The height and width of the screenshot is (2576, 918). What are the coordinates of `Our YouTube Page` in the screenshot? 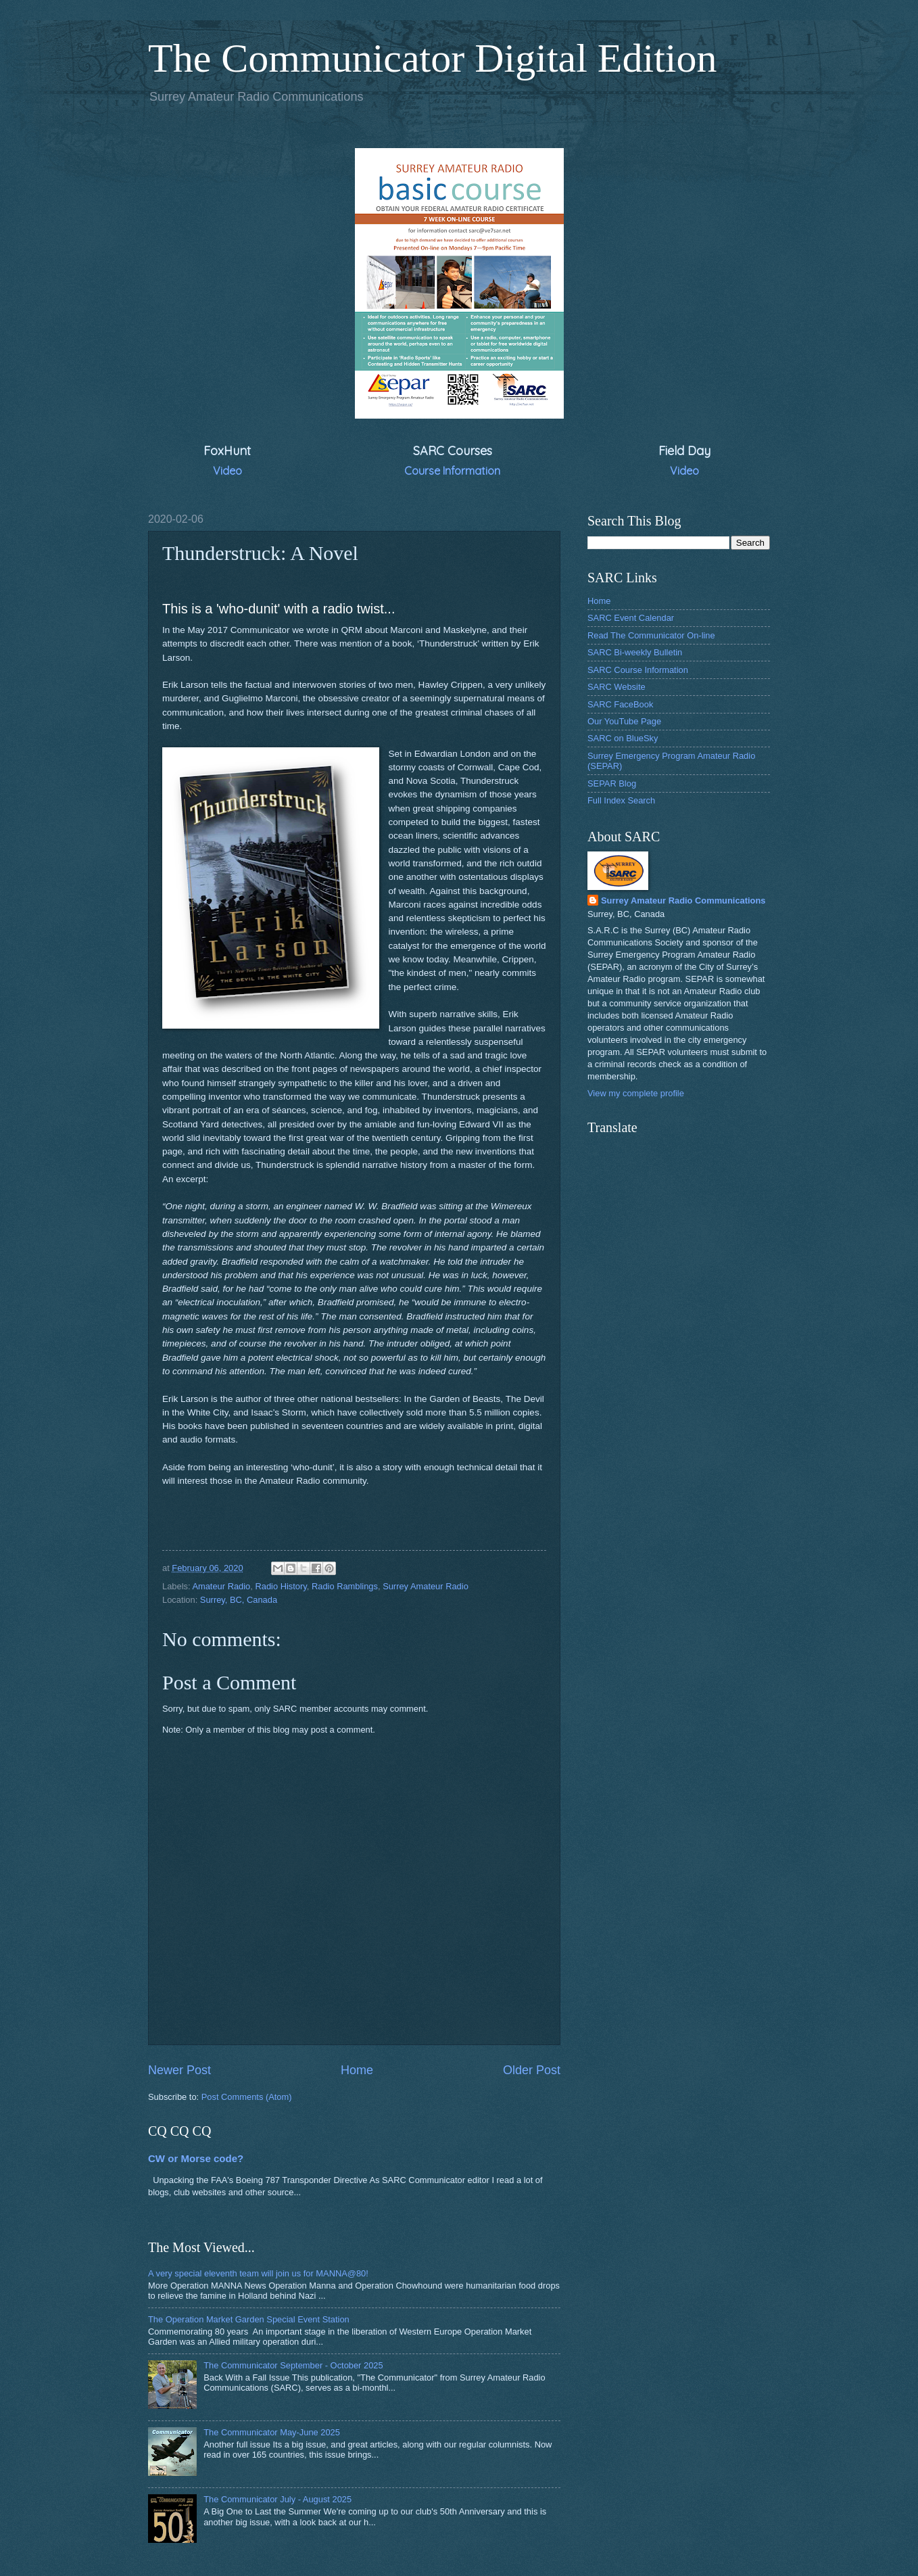 It's located at (624, 721).